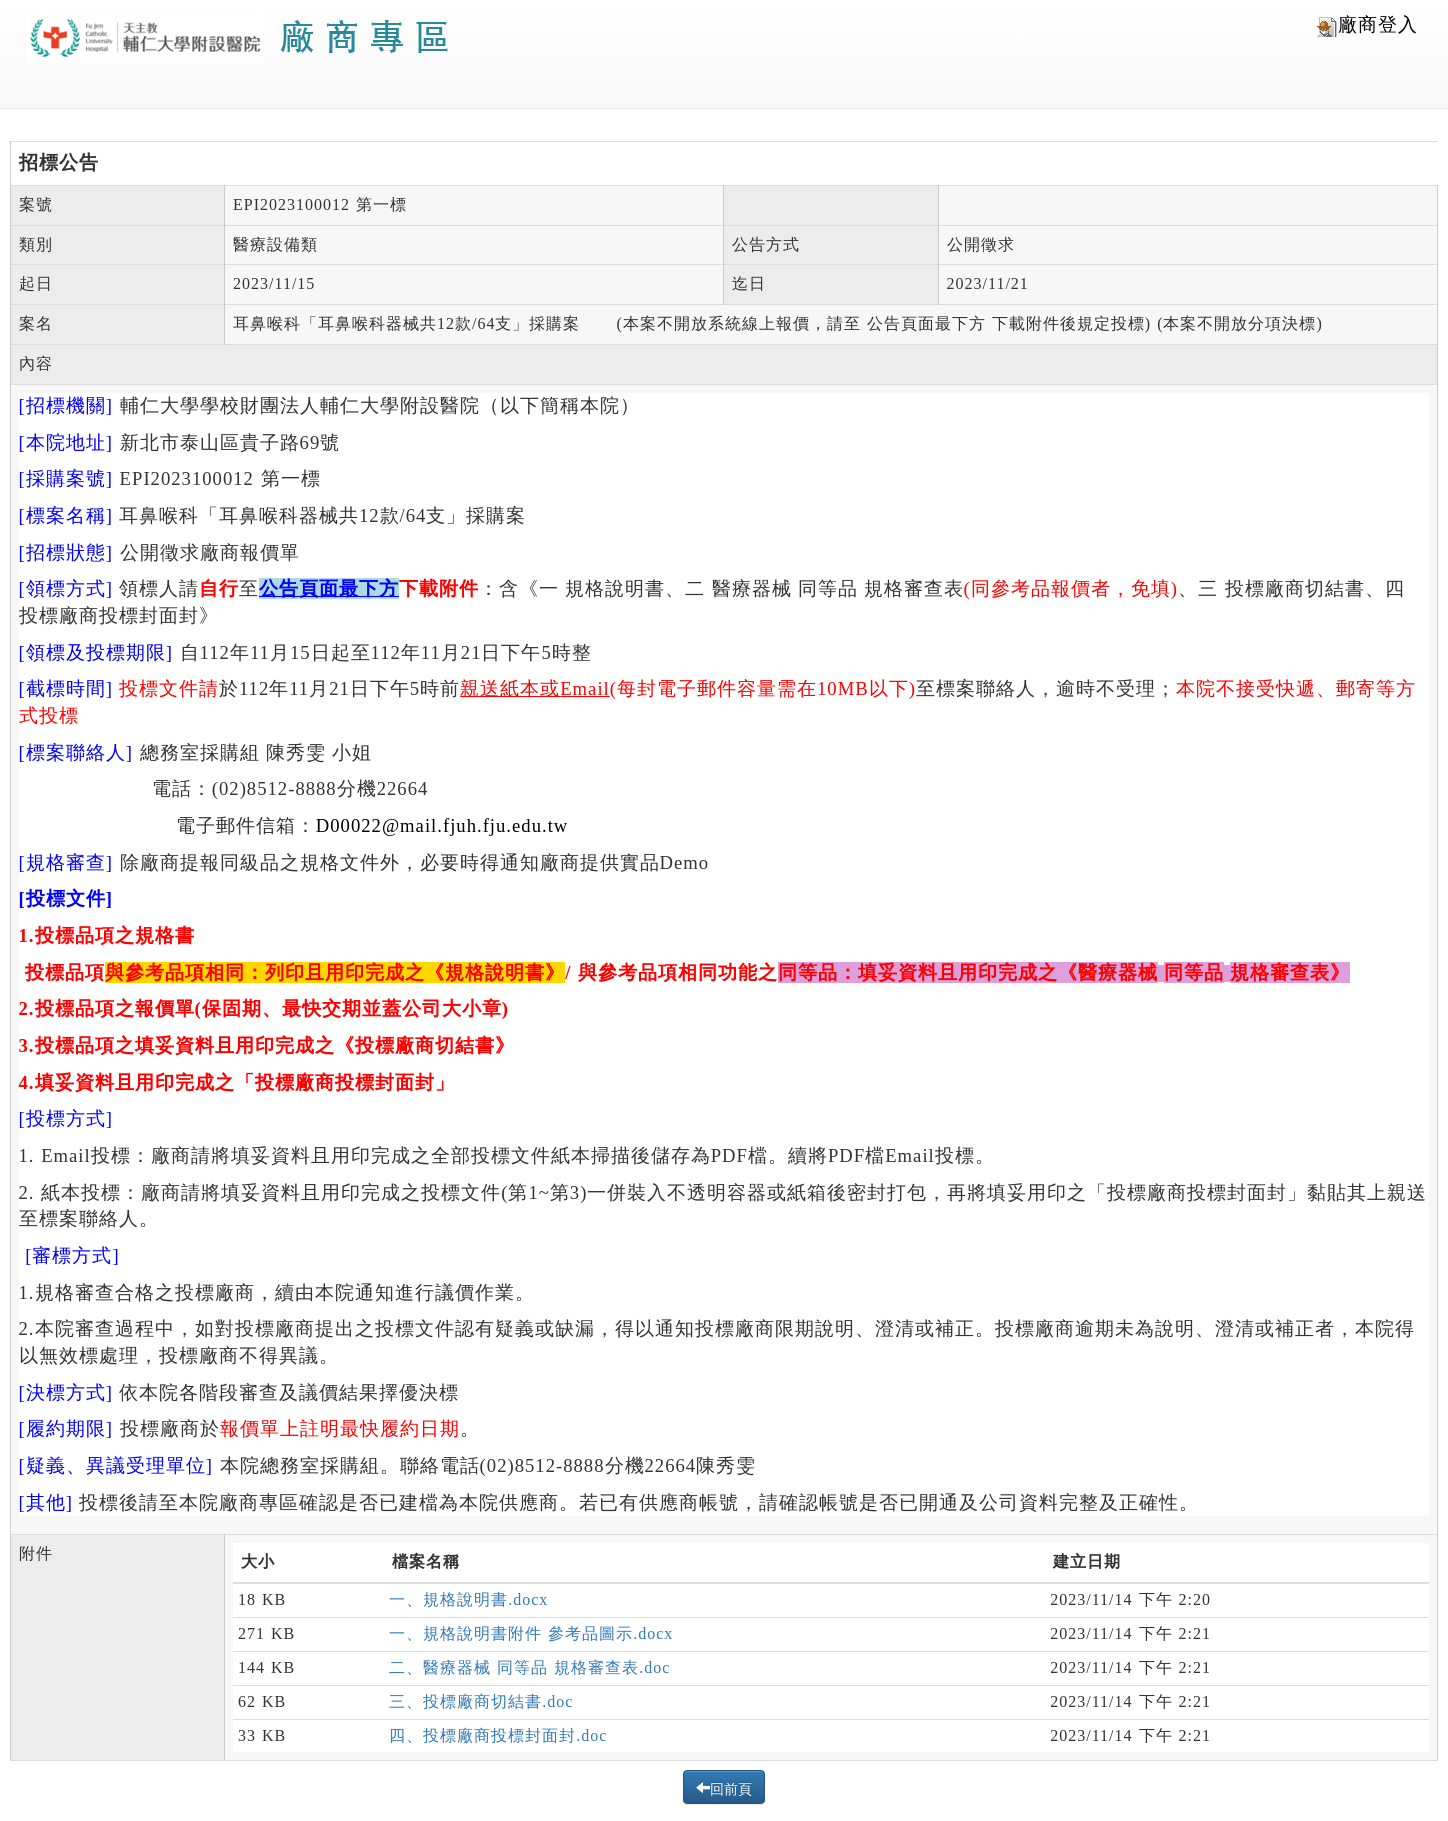  I want to click on 四、投標廠商投標封面封.doc, so click(498, 1735).